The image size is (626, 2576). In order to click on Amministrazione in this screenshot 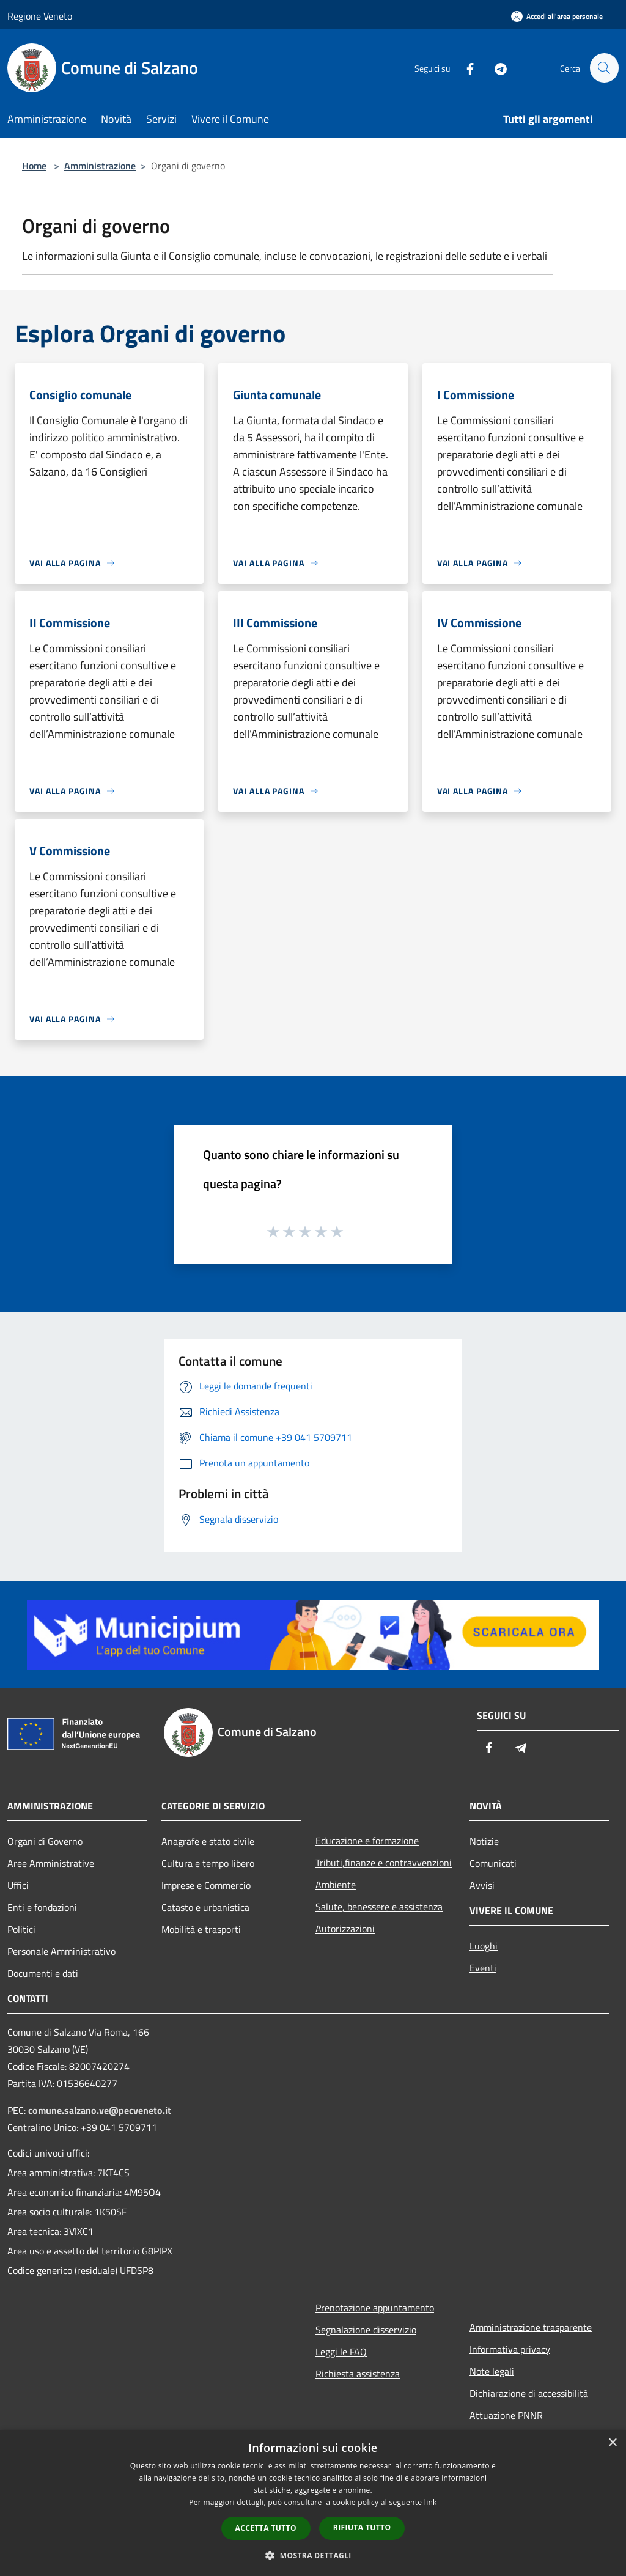, I will do `click(100, 165)`.